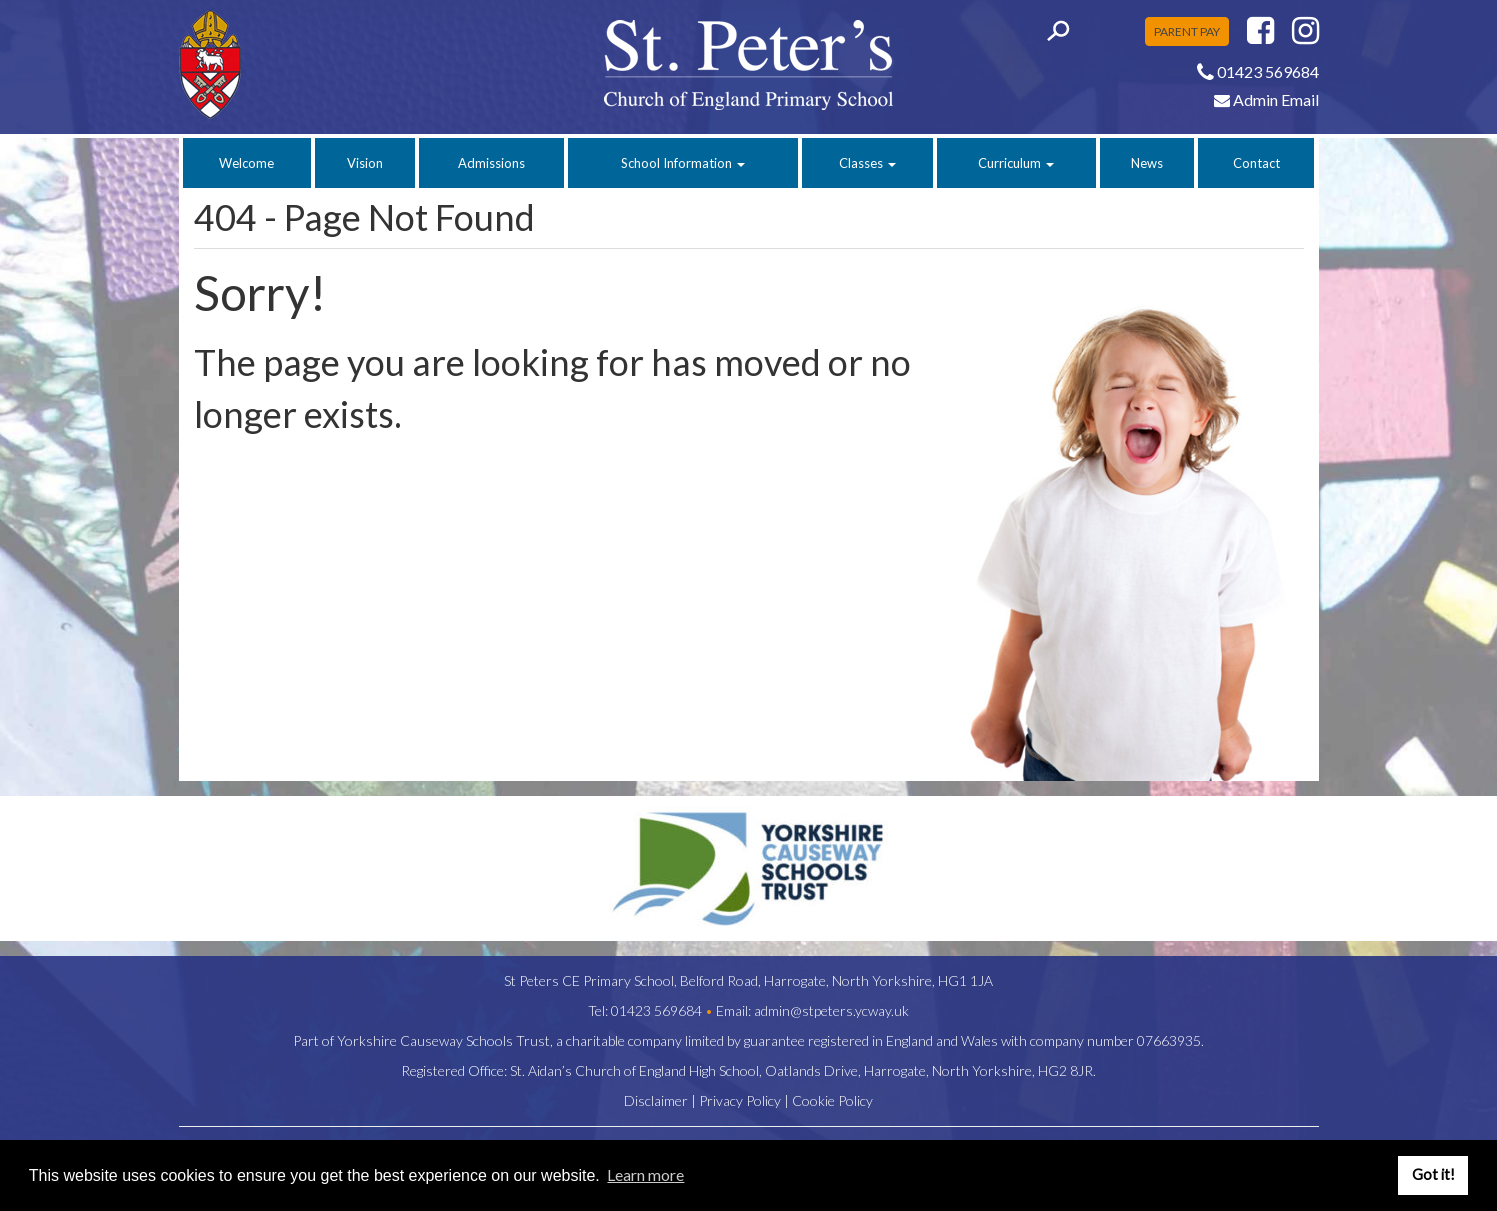 Image resolution: width=1497 pixels, height=1211 pixels. What do you see at coordinates (867, 163) in the screenshot?
I see `Classes` at bounding box center [867, 163].